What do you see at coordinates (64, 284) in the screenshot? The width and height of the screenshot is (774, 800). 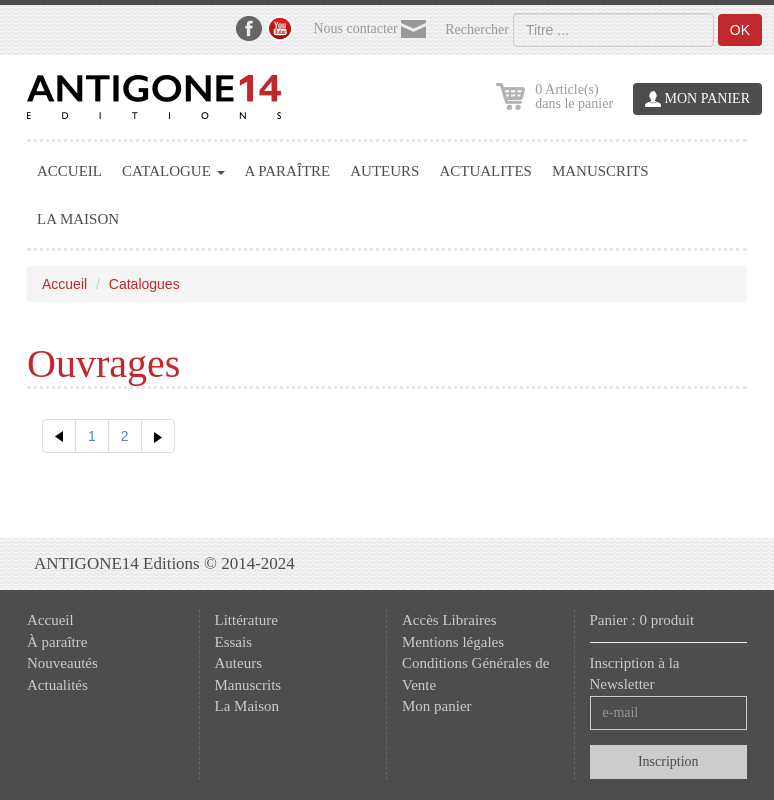 I see `Accueil` at bounding box center [64, 284].